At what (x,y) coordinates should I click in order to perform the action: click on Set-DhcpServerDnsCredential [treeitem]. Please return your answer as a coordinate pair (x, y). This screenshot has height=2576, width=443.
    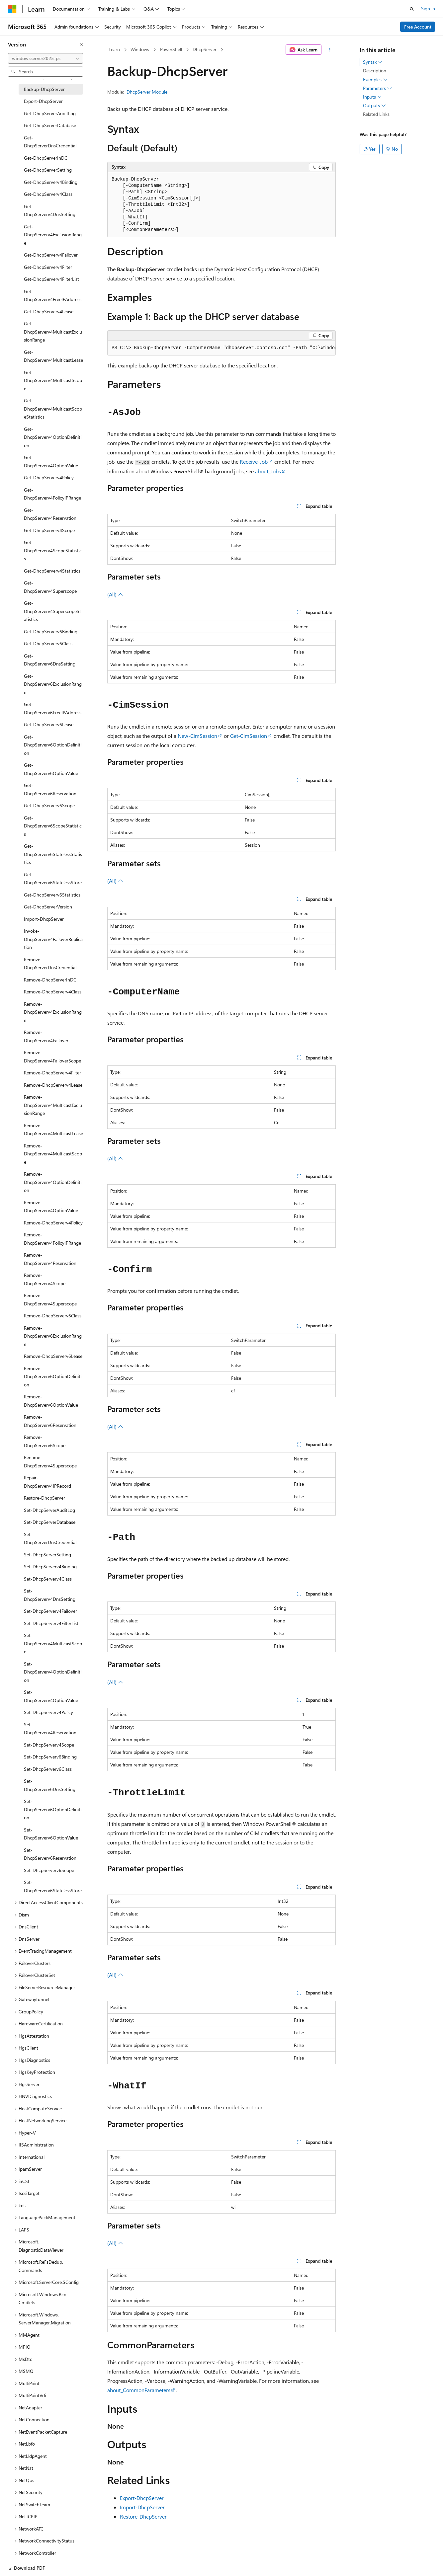
    Looking at the image, I should click on (50, 1538).